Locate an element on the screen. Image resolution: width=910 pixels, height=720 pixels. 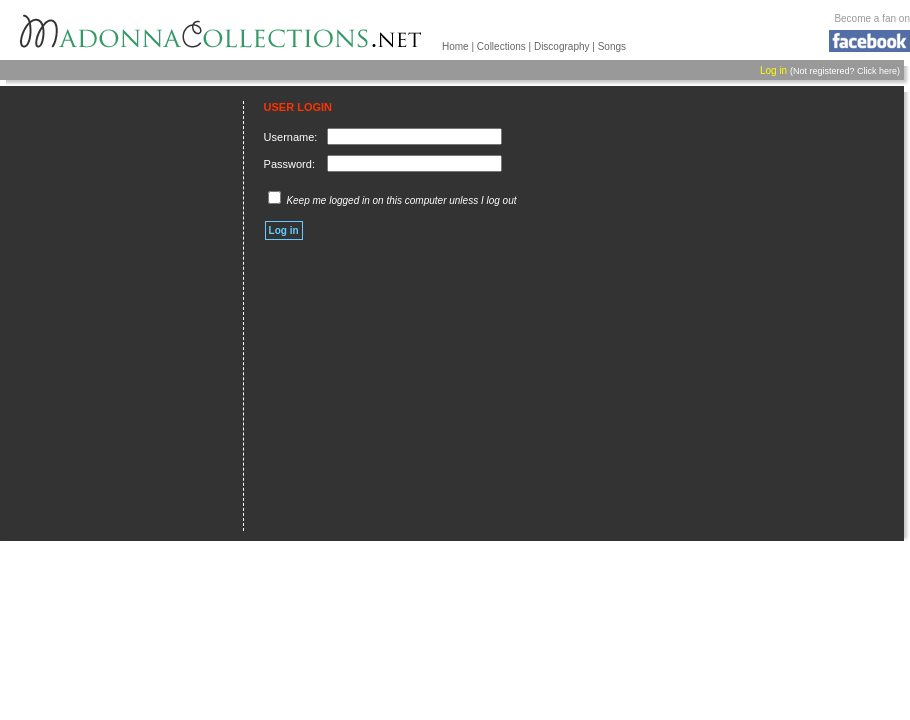
Log in is located at coordinates (773, 70).